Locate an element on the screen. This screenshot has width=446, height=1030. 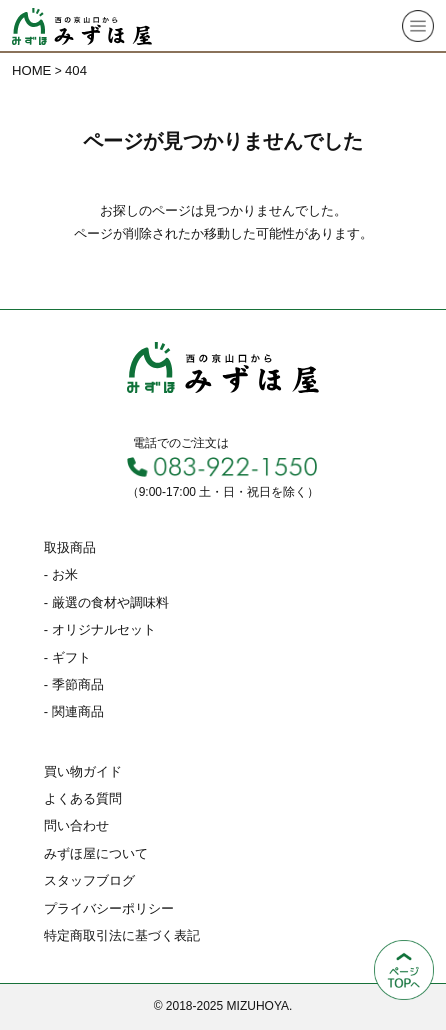
問い合わせ is located at coordinates (76, 825).